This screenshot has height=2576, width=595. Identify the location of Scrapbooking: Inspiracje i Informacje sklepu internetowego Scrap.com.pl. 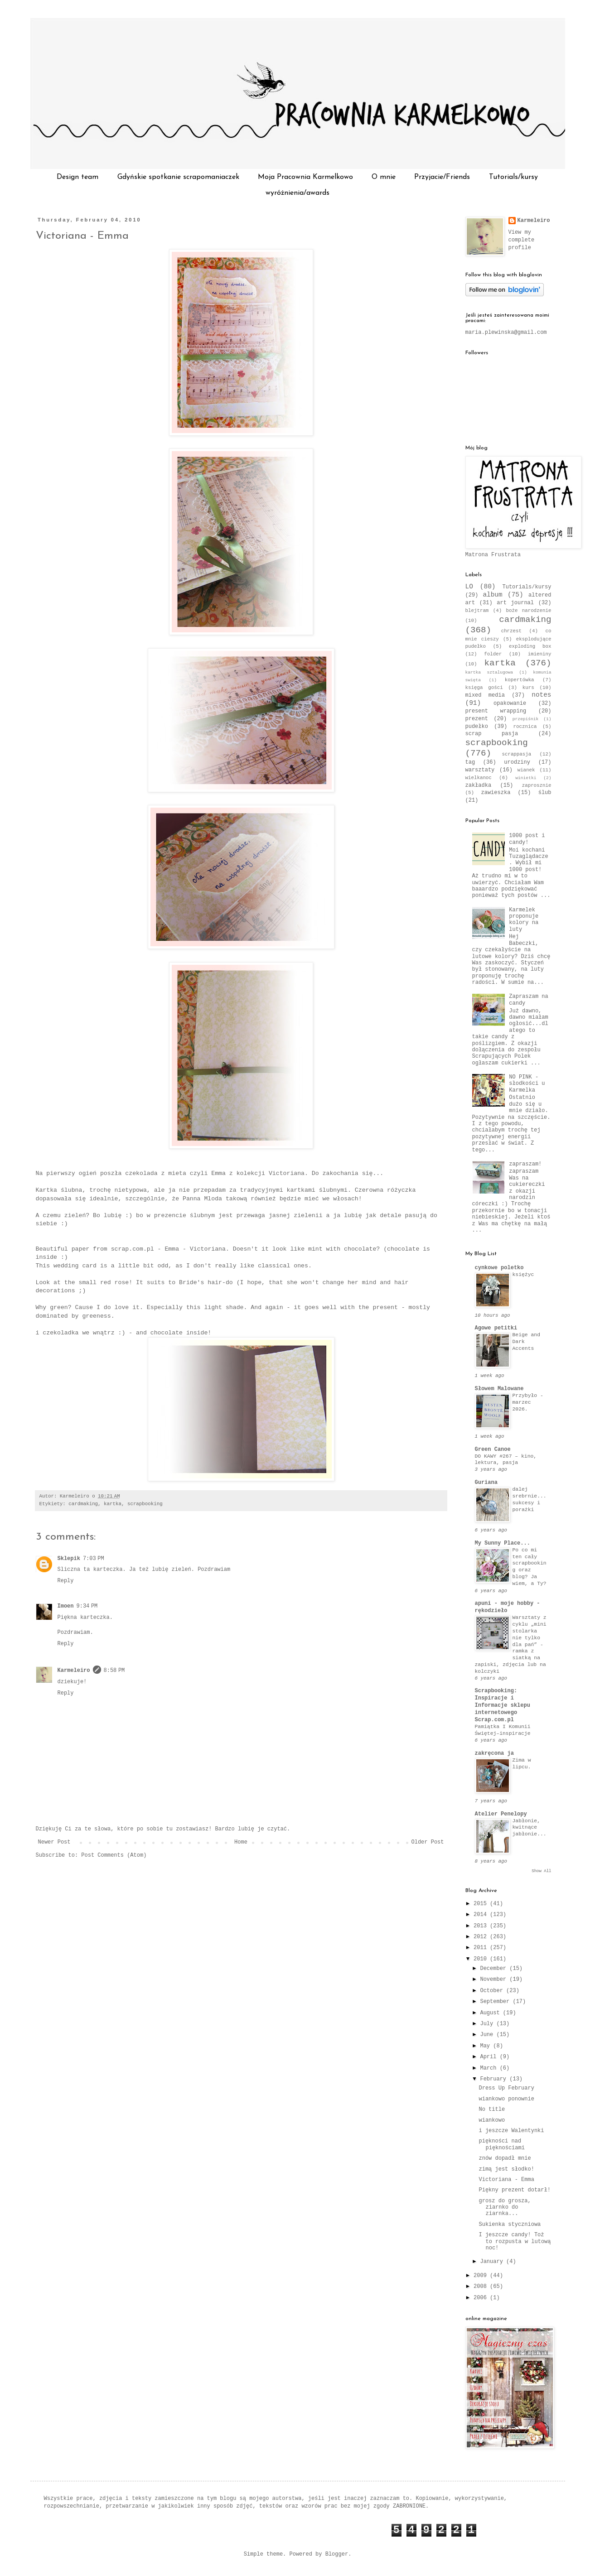
(502, 1705).